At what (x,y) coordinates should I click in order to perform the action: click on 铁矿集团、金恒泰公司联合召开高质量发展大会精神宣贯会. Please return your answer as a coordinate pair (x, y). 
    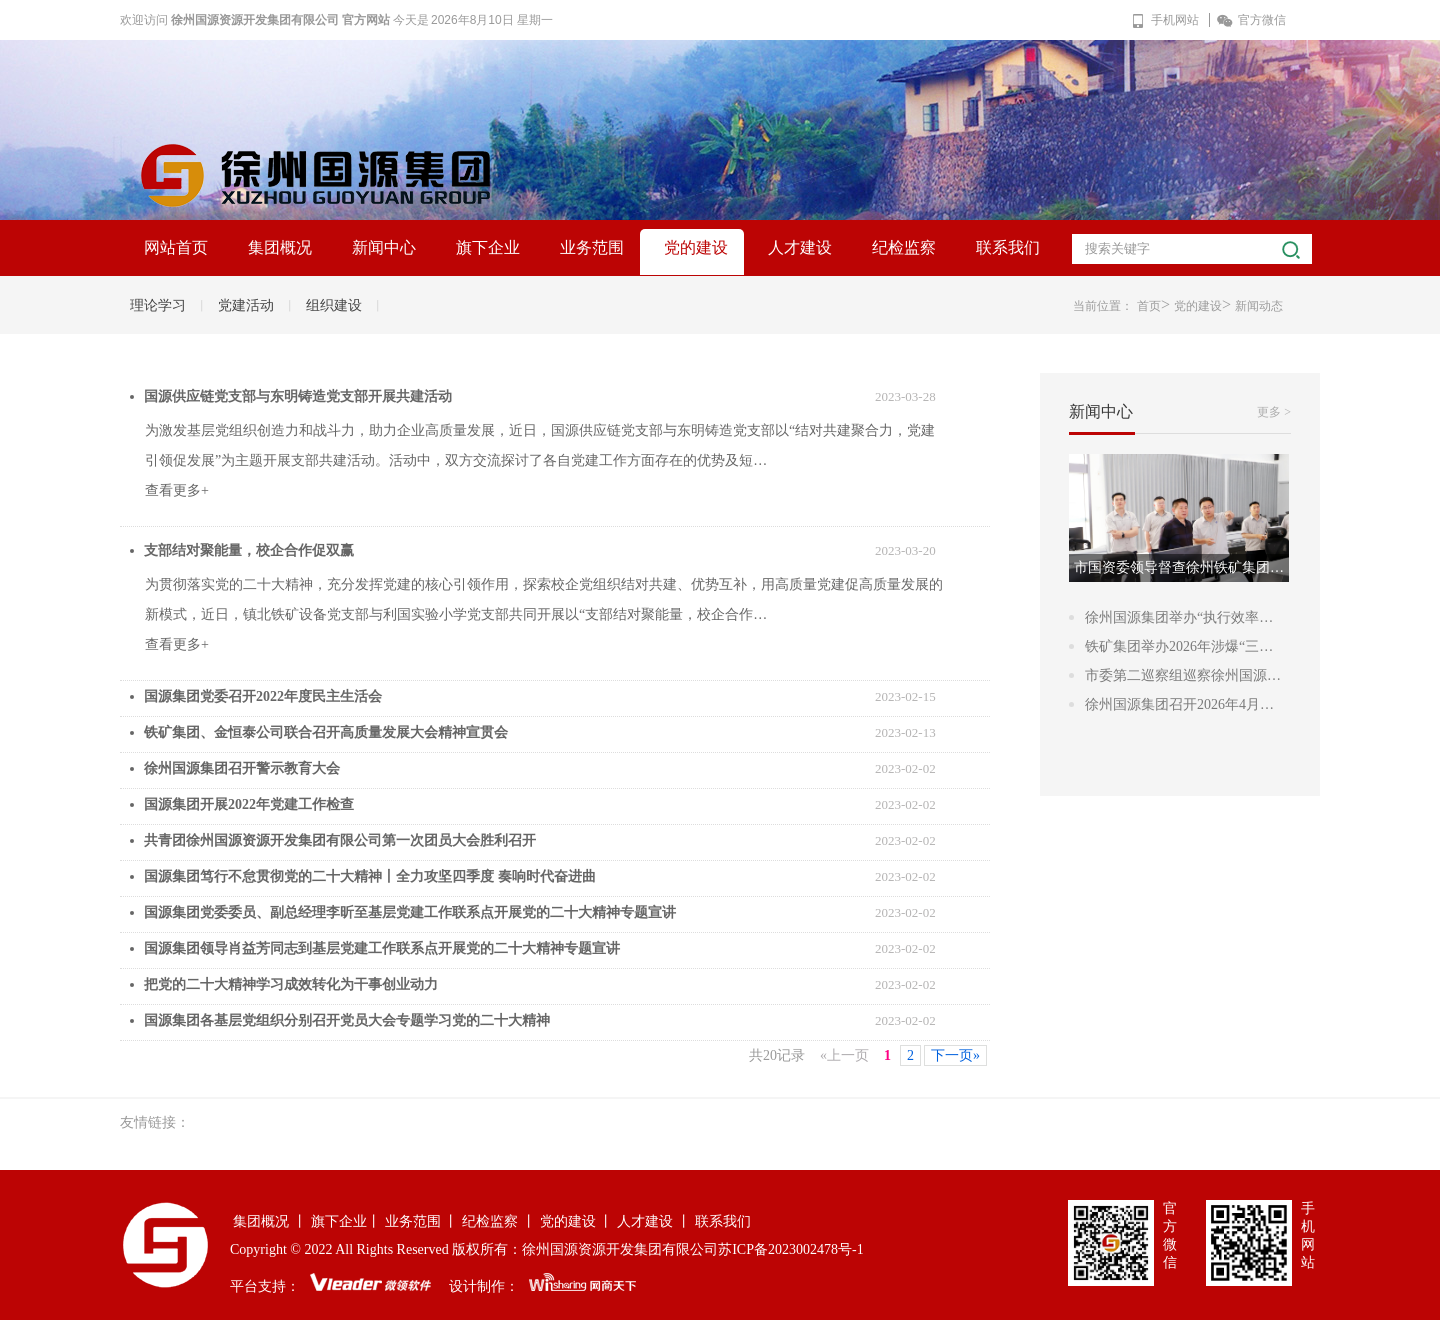
    Looking at the image, I should click on (326, 732).